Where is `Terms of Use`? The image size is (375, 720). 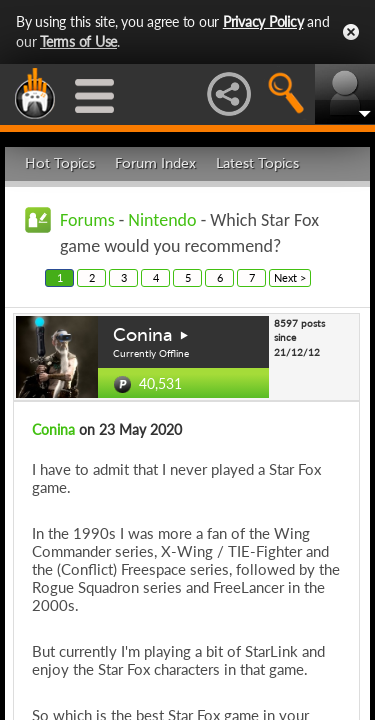
Terms of Use is located at coordinates (78, 41).